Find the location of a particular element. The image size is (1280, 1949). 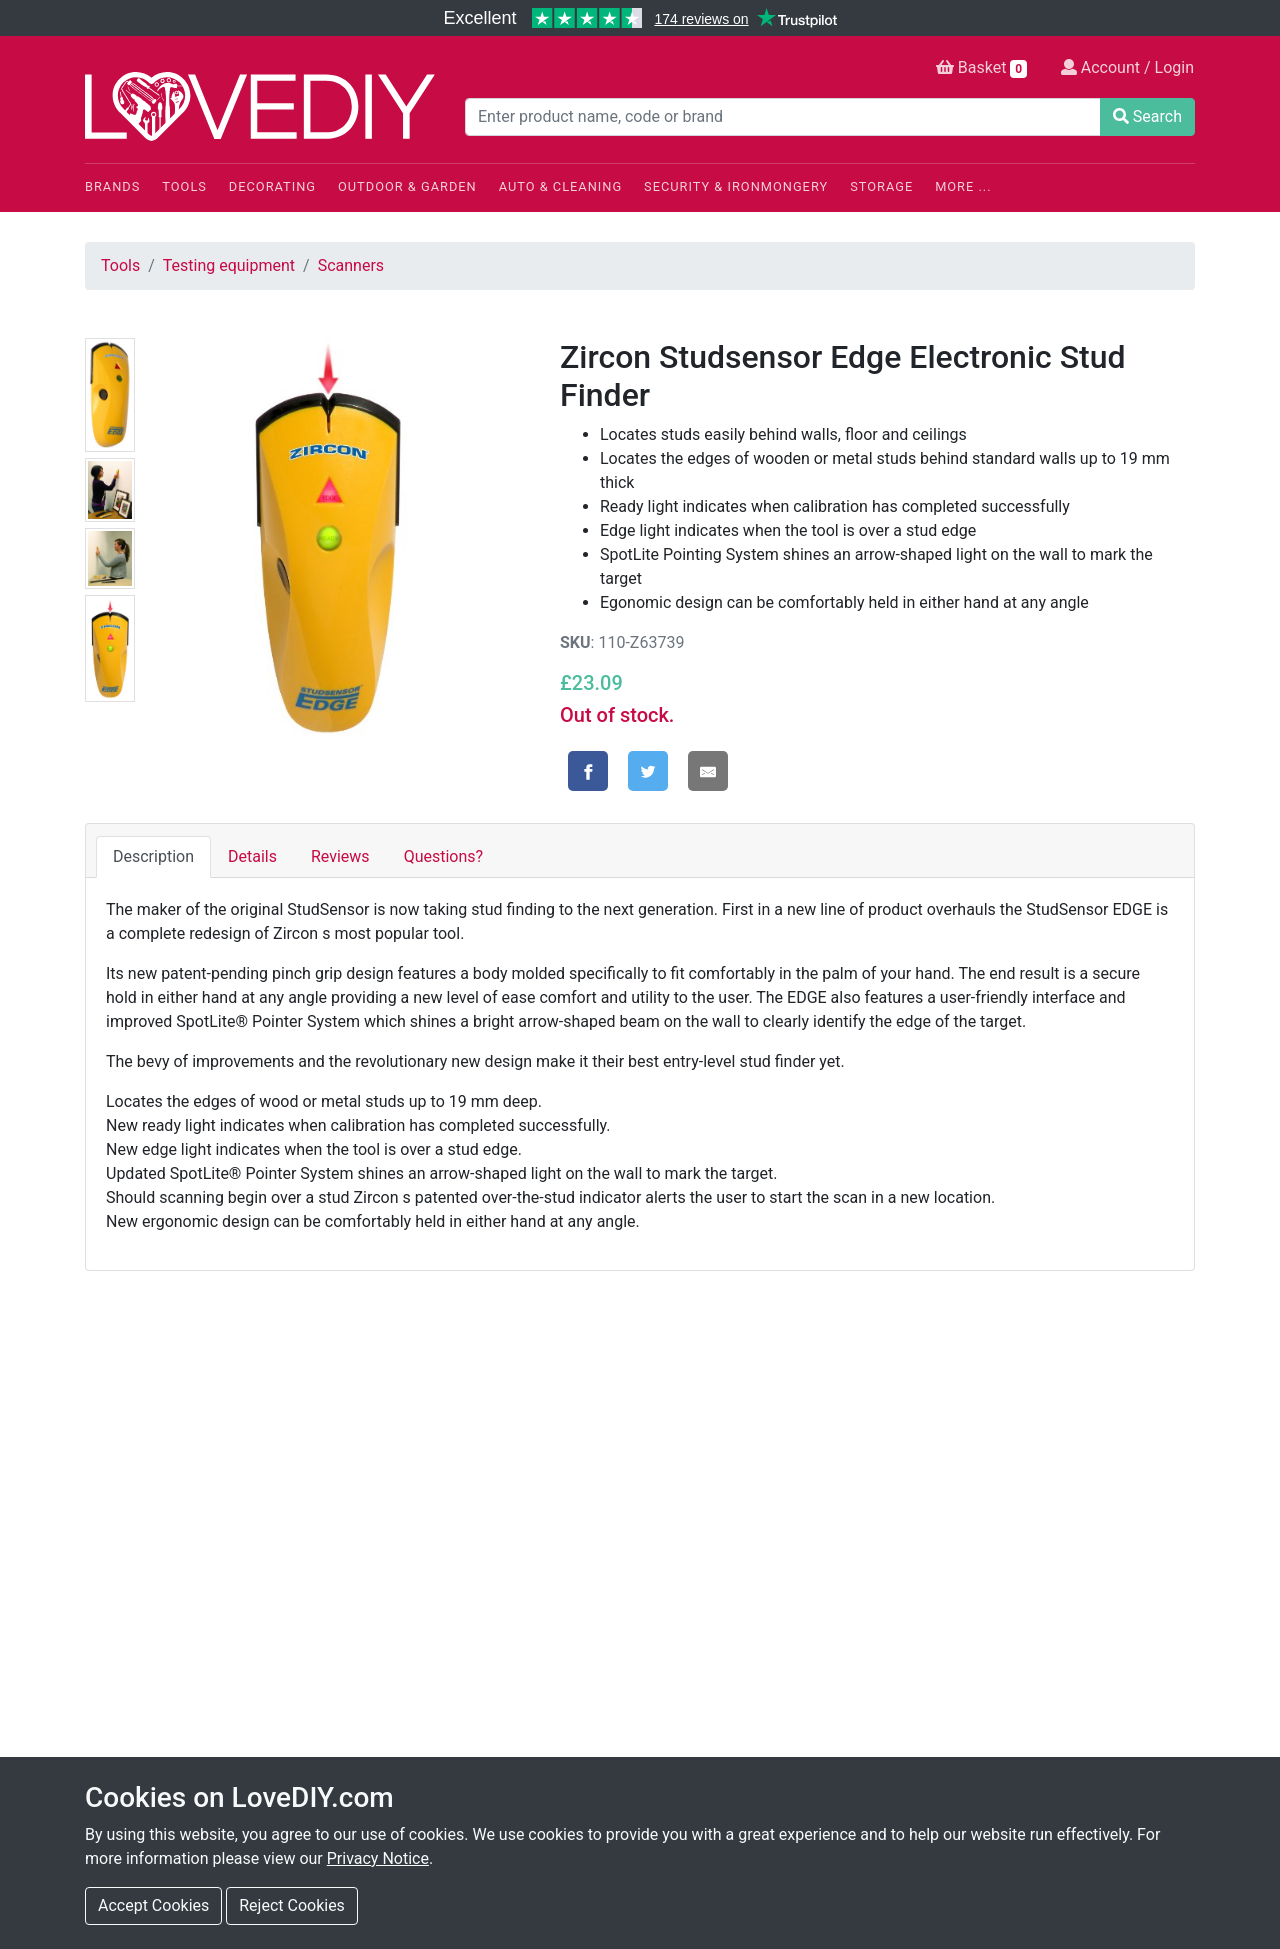

Scanners is located at coordinates (351, 265).